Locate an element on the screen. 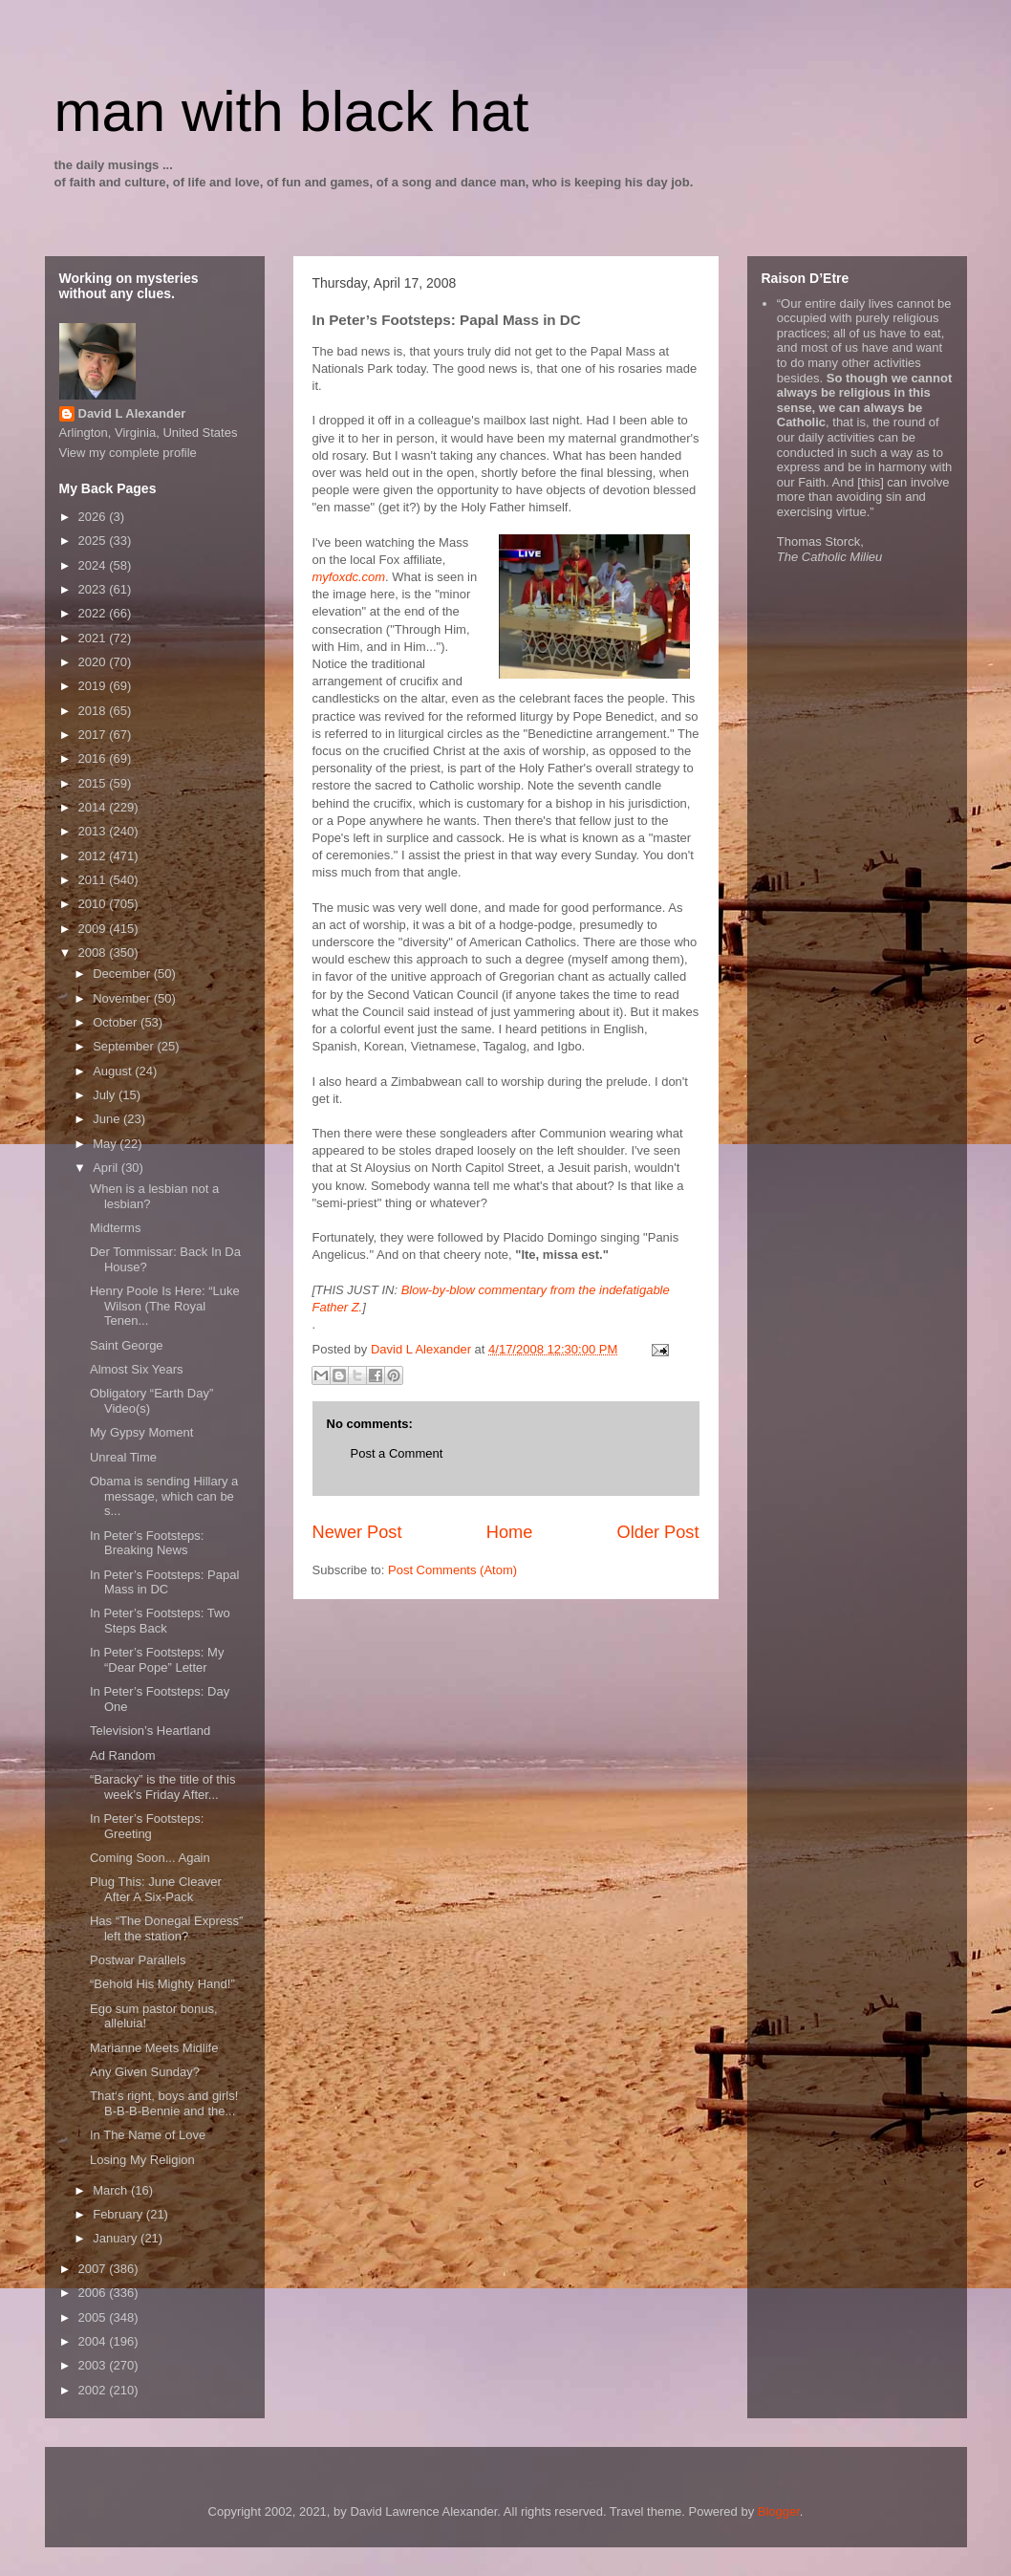 This screenshot has height=2576, width=1011. 2004 is located at coordinates (94, 2341).